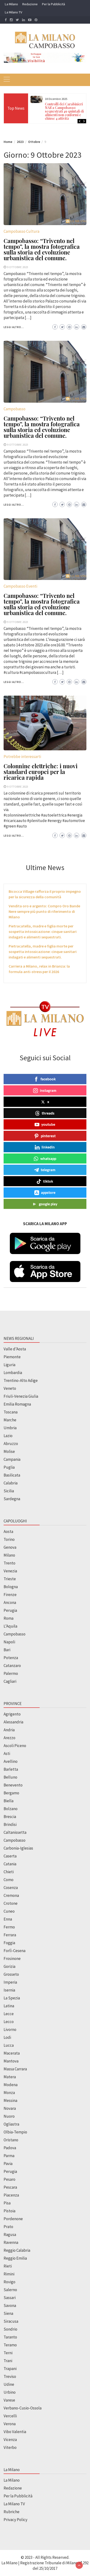  Describe the element at coordinates (12, 1459) in the screenshot. I see `Campania` at that location.